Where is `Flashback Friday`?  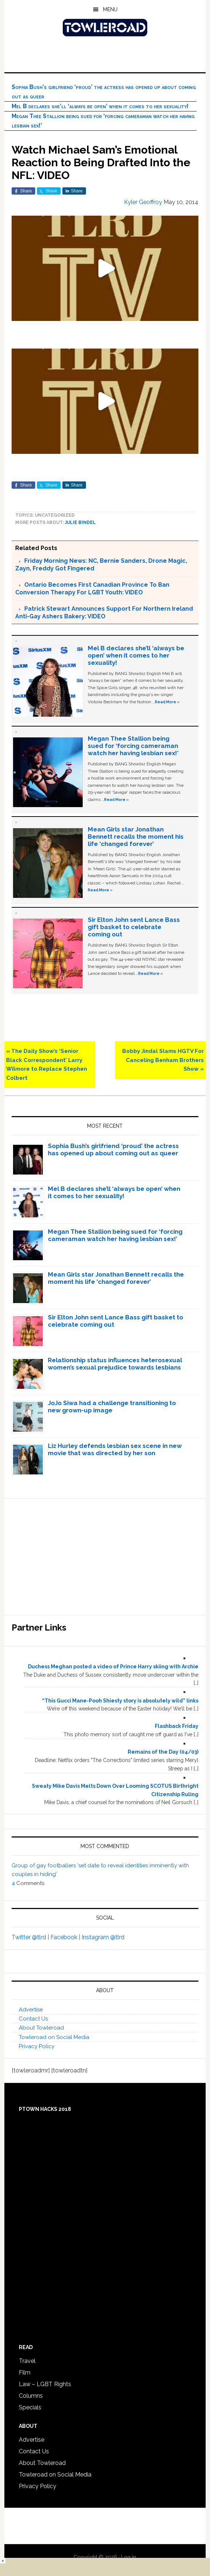 Flashback Friday is located at coordinates (176, 1726).